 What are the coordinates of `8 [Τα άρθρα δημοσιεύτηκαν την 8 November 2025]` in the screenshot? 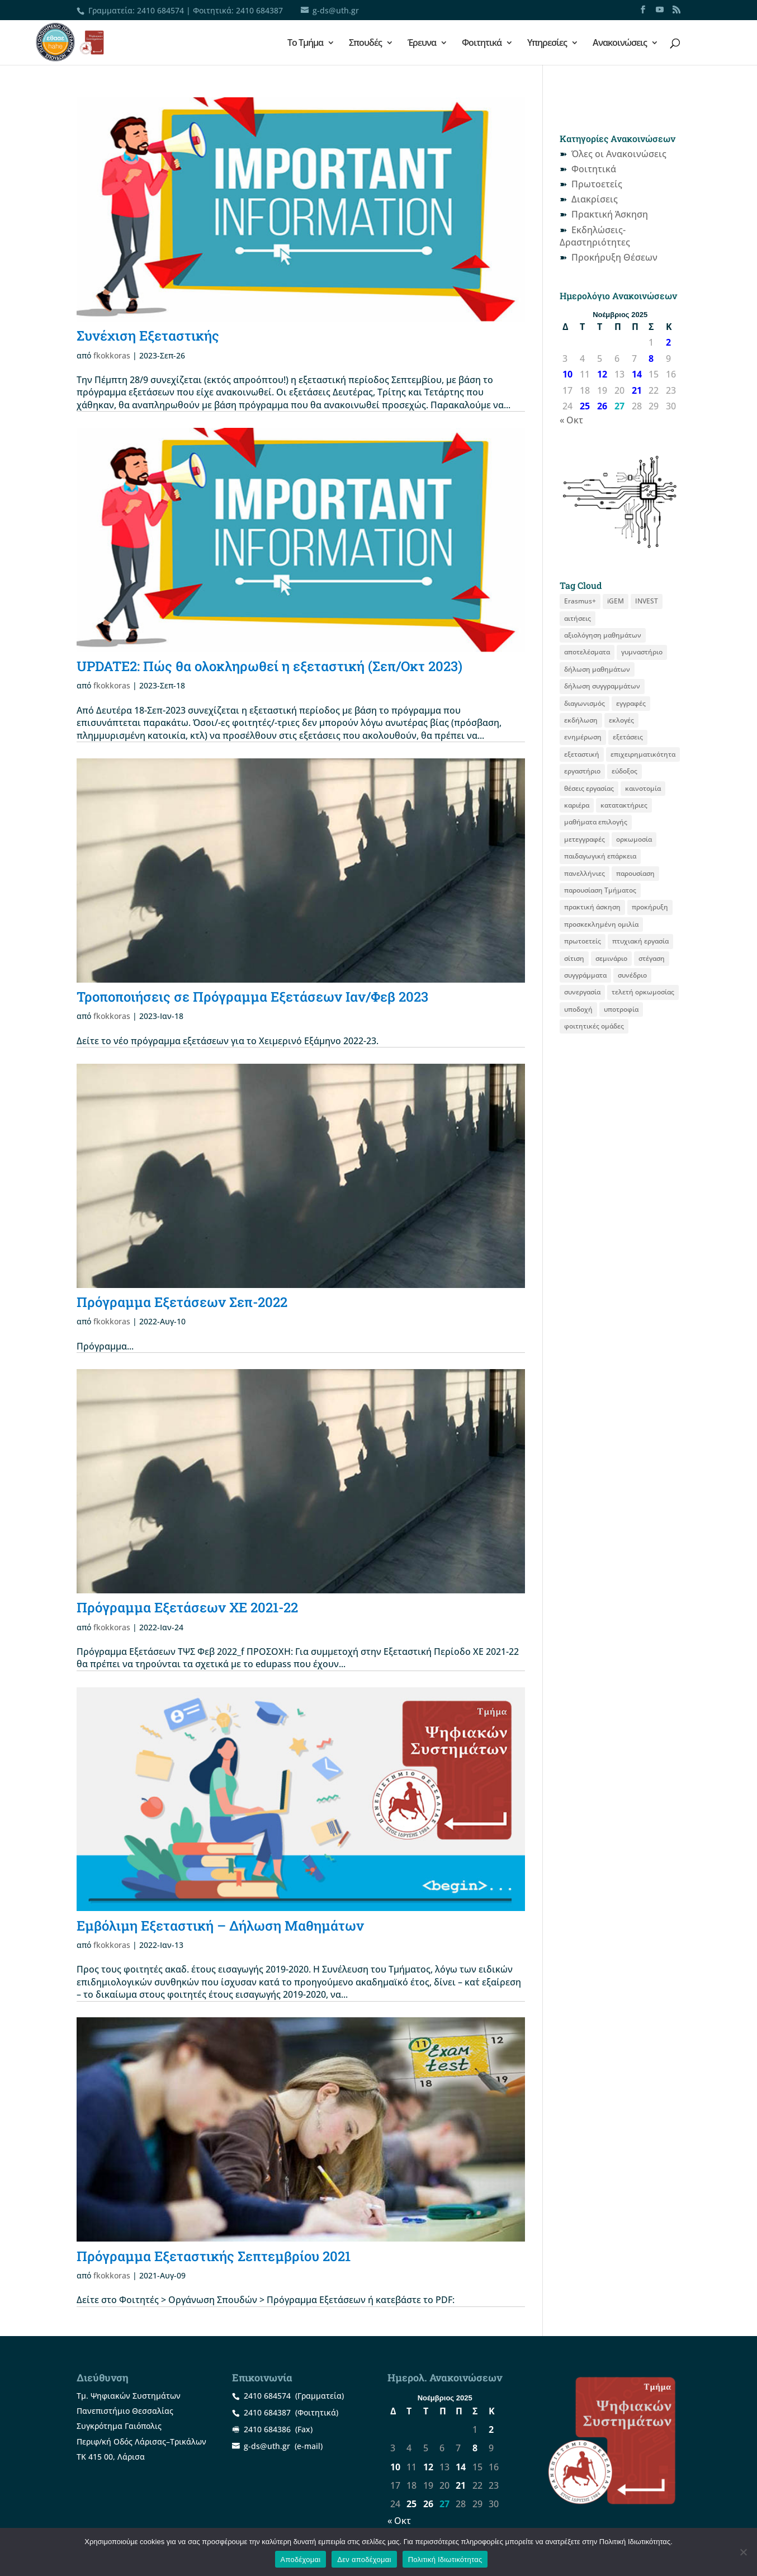 It's located at (651, 358).